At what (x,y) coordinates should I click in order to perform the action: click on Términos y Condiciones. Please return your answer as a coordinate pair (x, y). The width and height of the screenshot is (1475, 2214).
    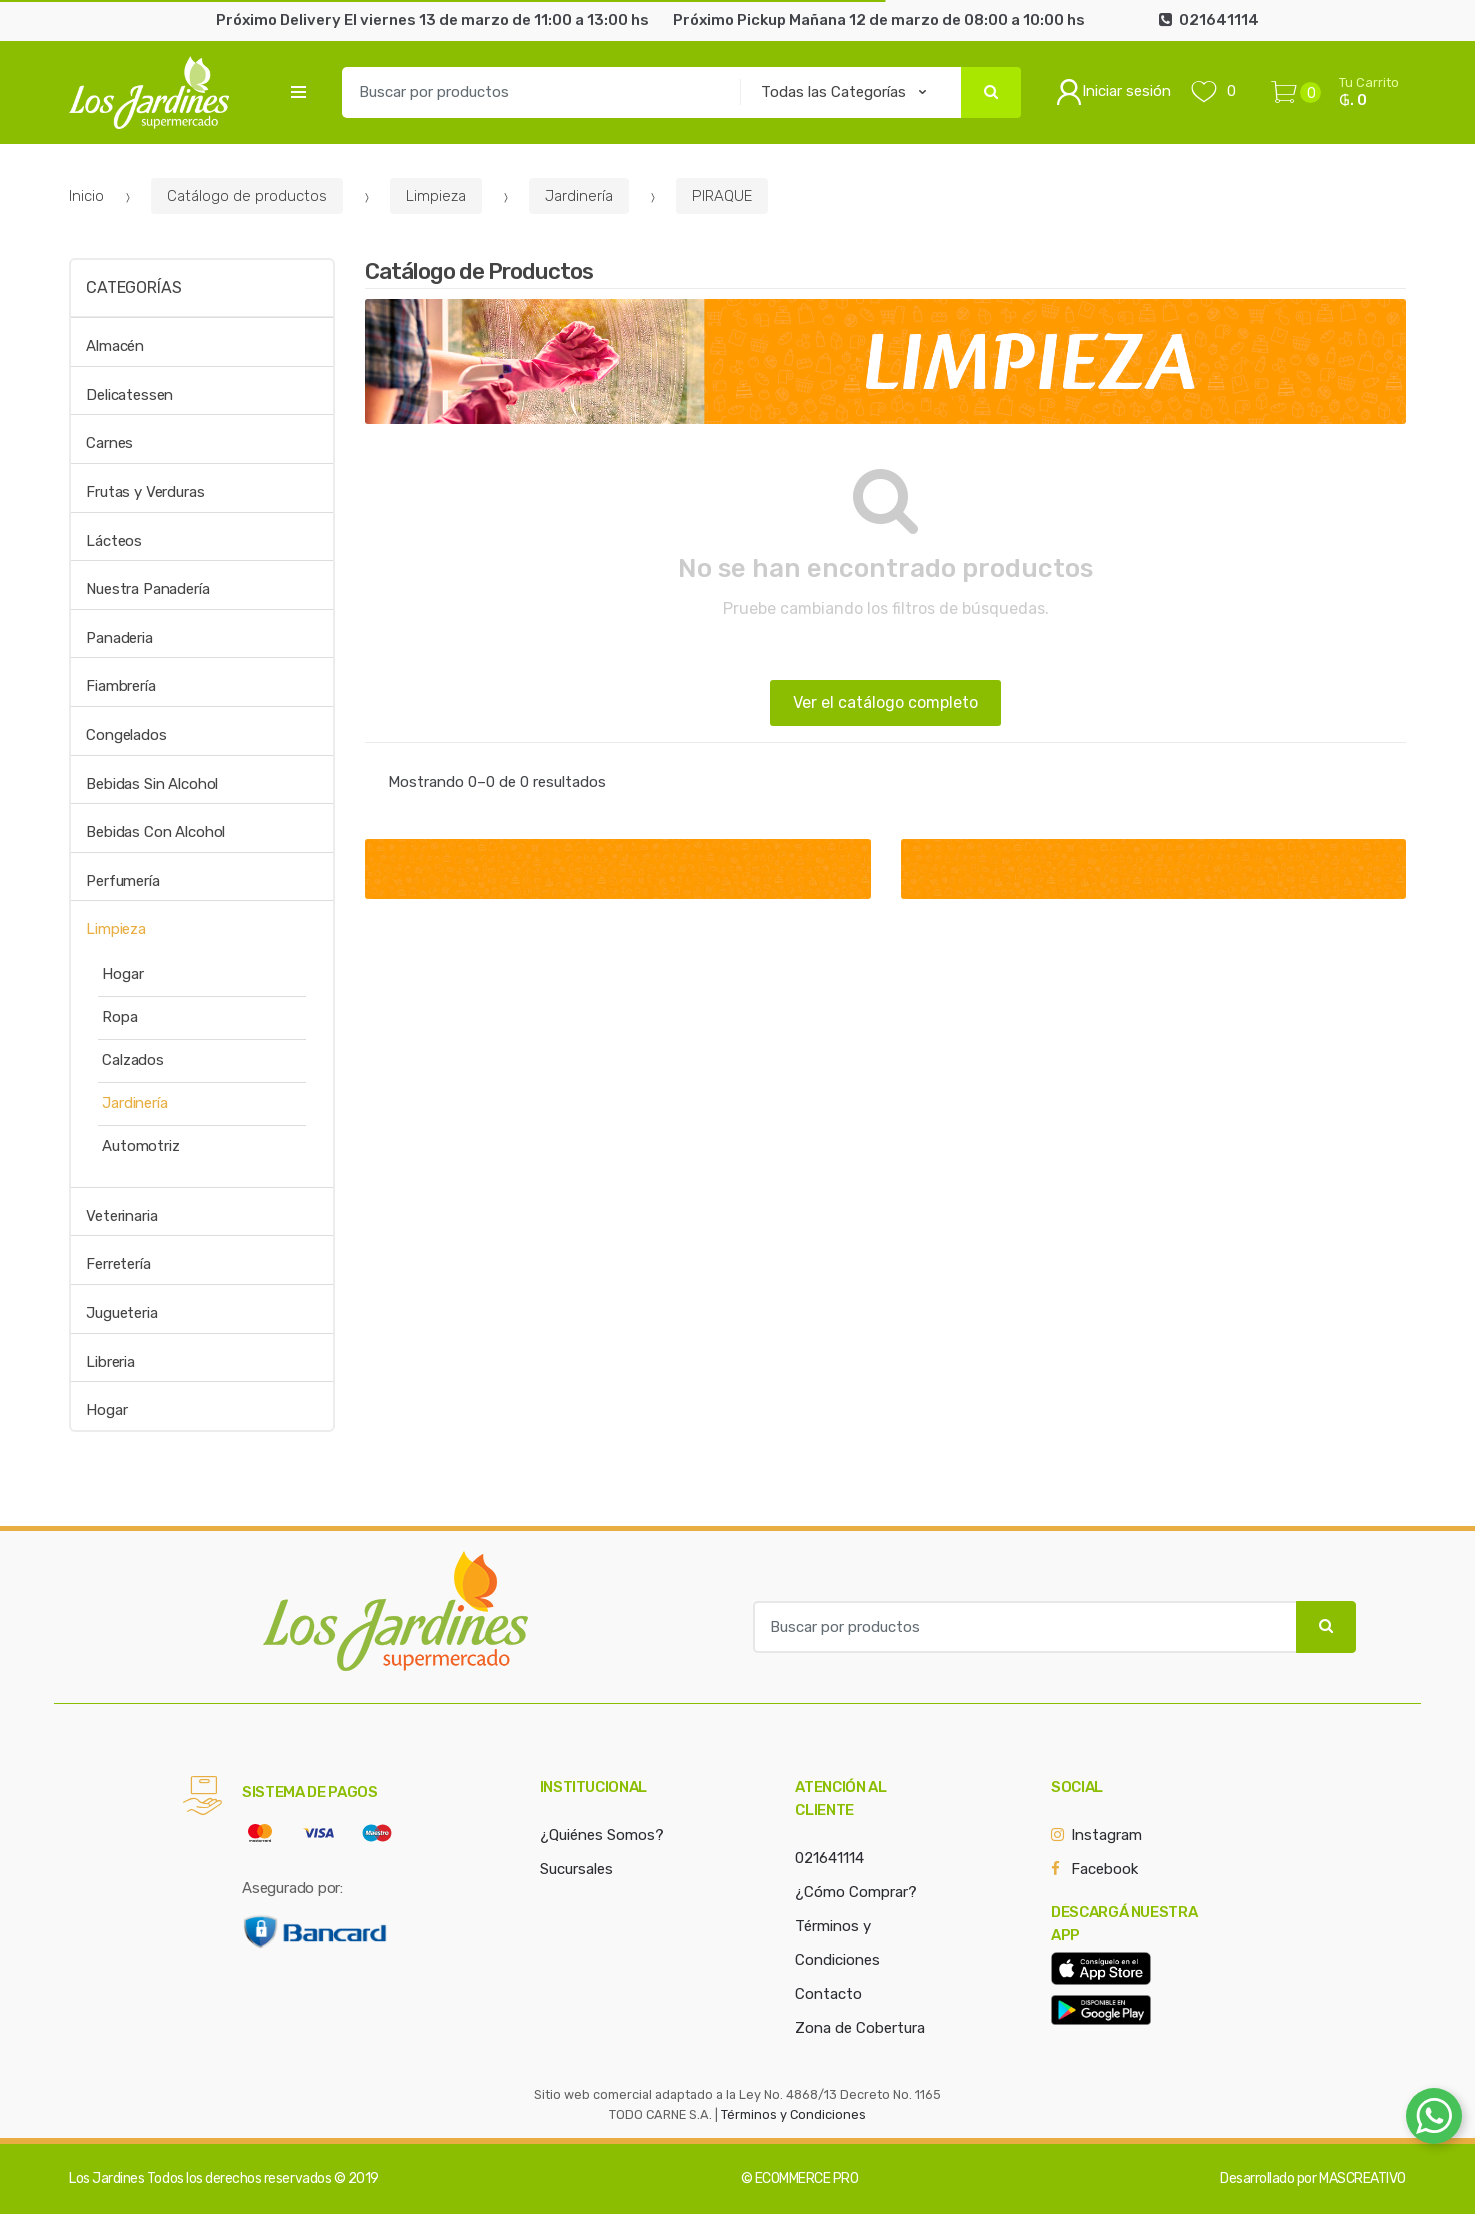
    Looking at the image, I should click on (793, 2114).